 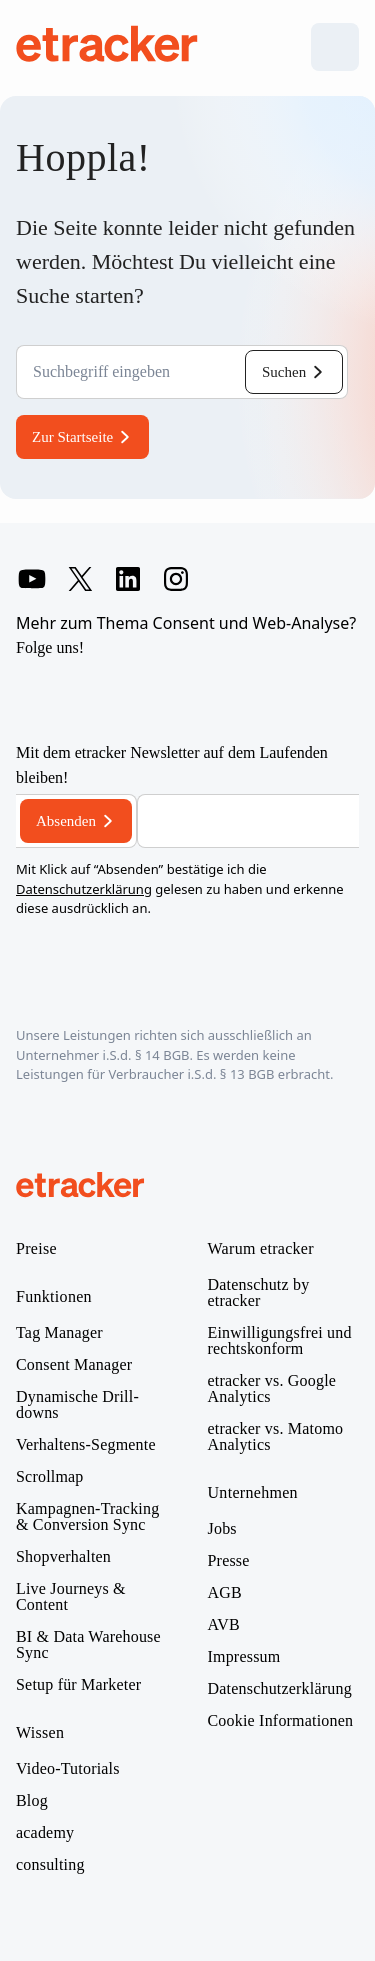 I want to click on Jobs, so click(x=222, y=1529).